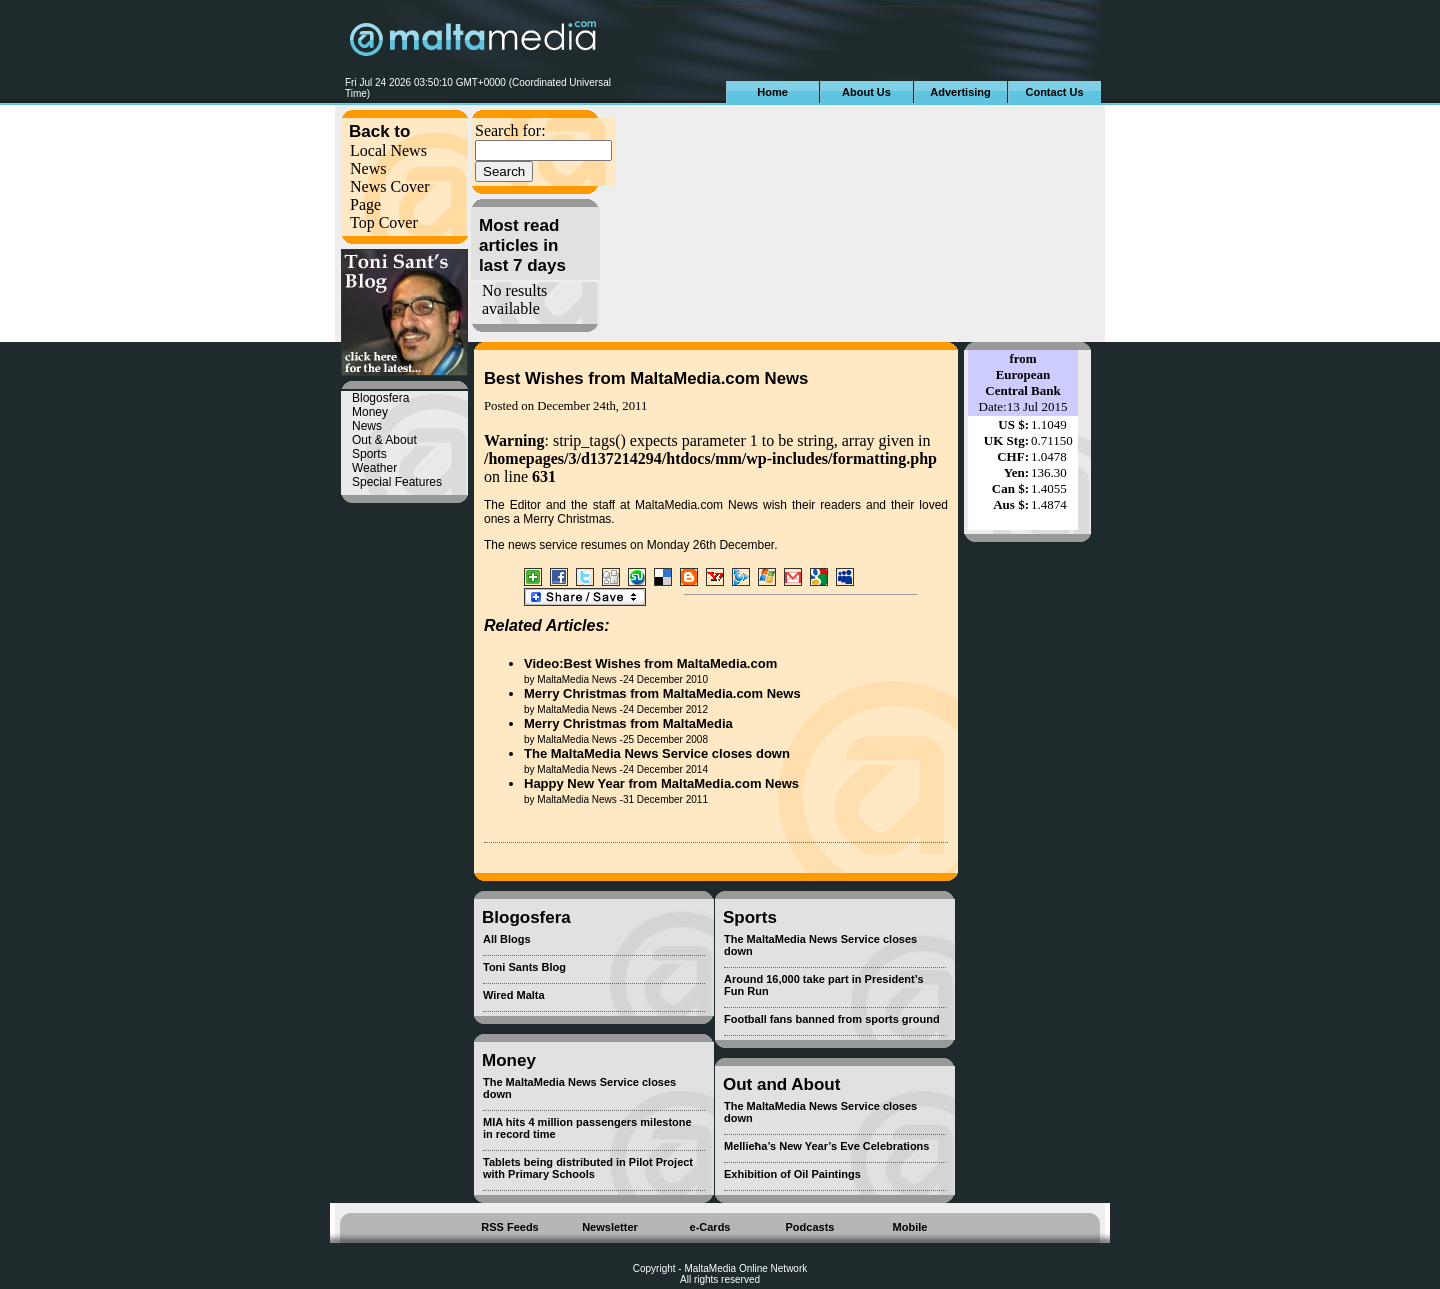 The height and width of the screenshot is (1289, 1440). What do you see at coordinates (710, 1227) in the screenshot?
I see `e-Cards` at bounding box center [710, 1227].